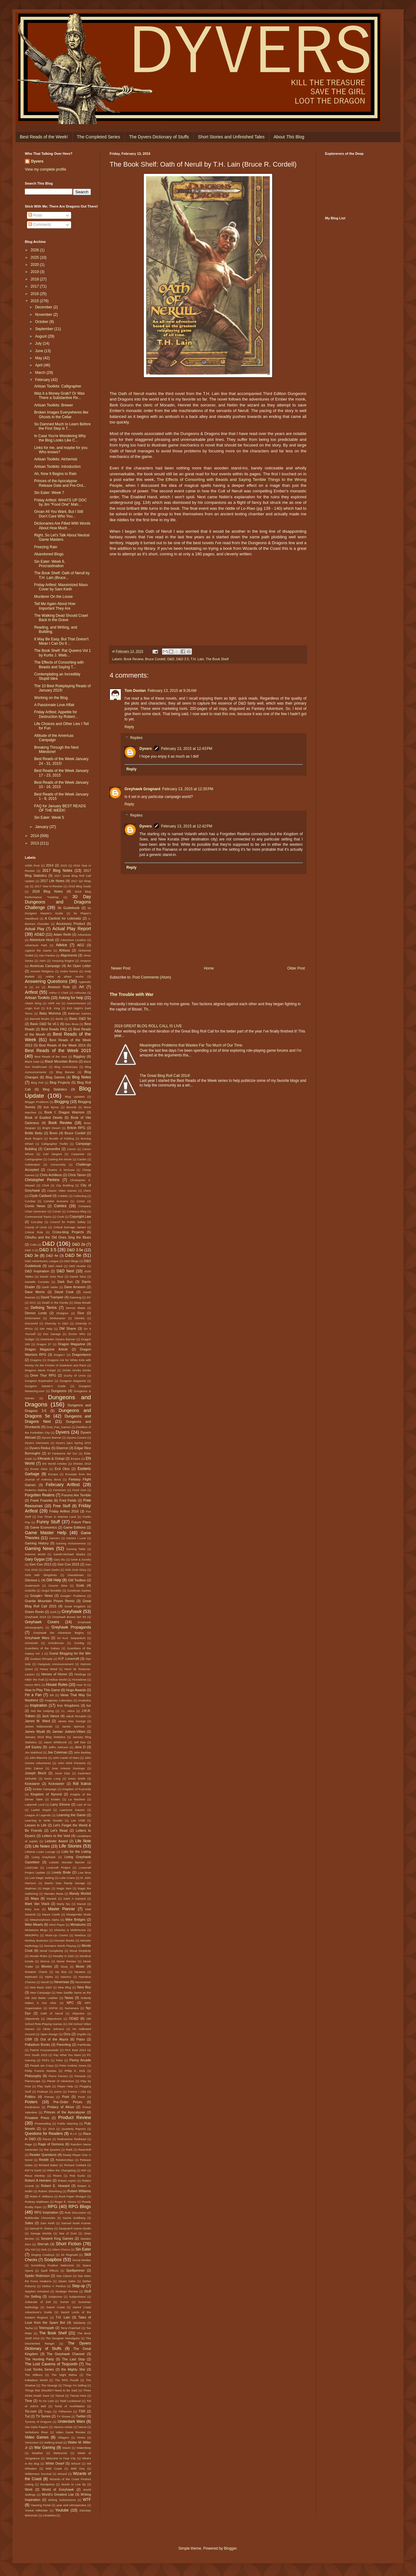  What do you see at coordinates (81, 1522) in the screenshot?
I see `Future Plans` at bounding box center [81, 1522].